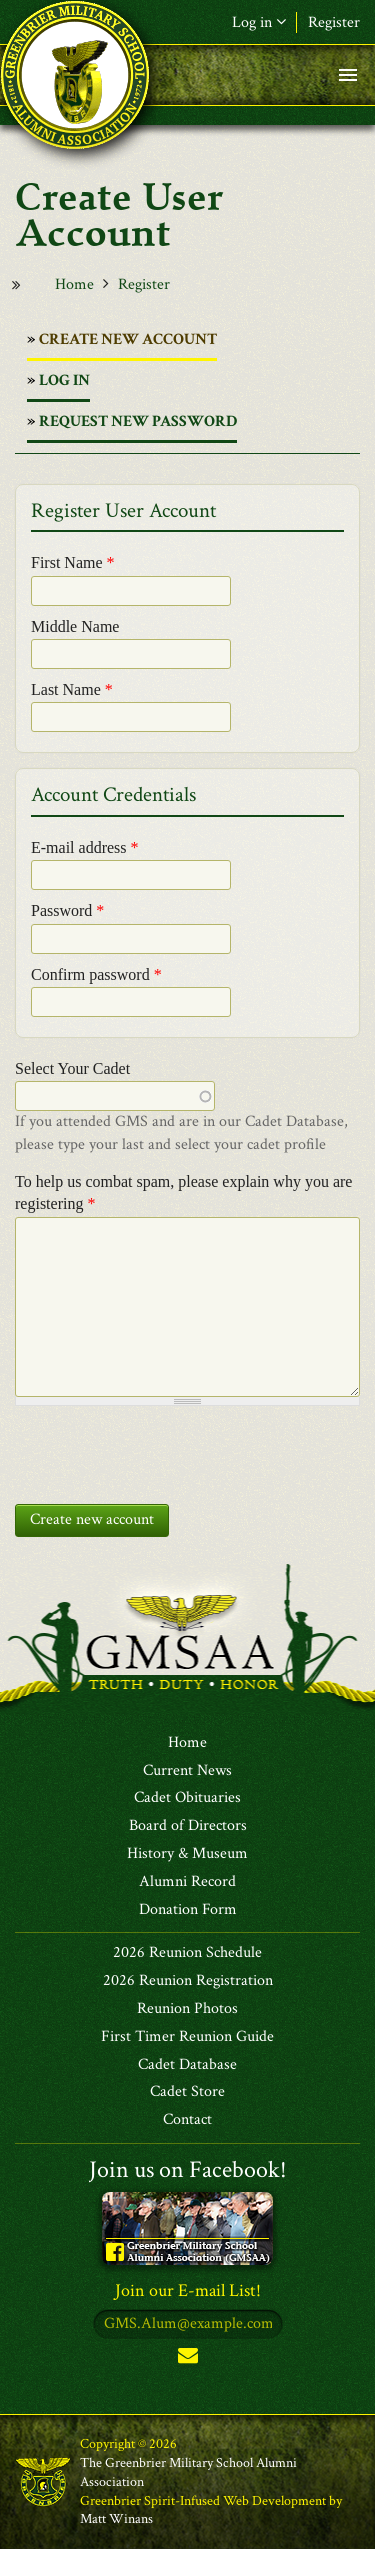 Image resolution: width=375 pixels, height=2549 pixels. What do you see at coordinates (187, 1882) in the screenshot?
I see `Alumni Record` at bounding box center [187, 1882].